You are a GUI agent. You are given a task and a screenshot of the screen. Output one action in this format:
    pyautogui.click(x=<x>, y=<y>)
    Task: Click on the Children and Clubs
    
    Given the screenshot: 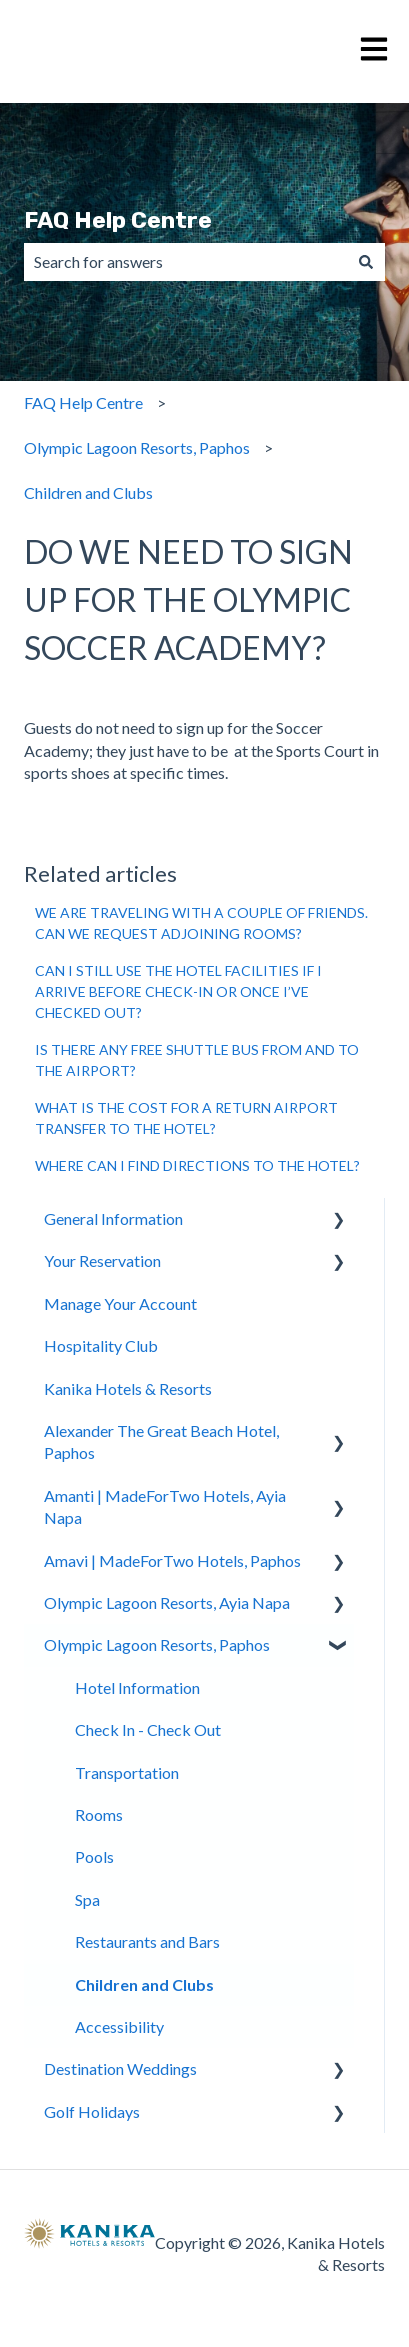 What is the action you would take?
    pyautogui.click(x=88, y=492)
    